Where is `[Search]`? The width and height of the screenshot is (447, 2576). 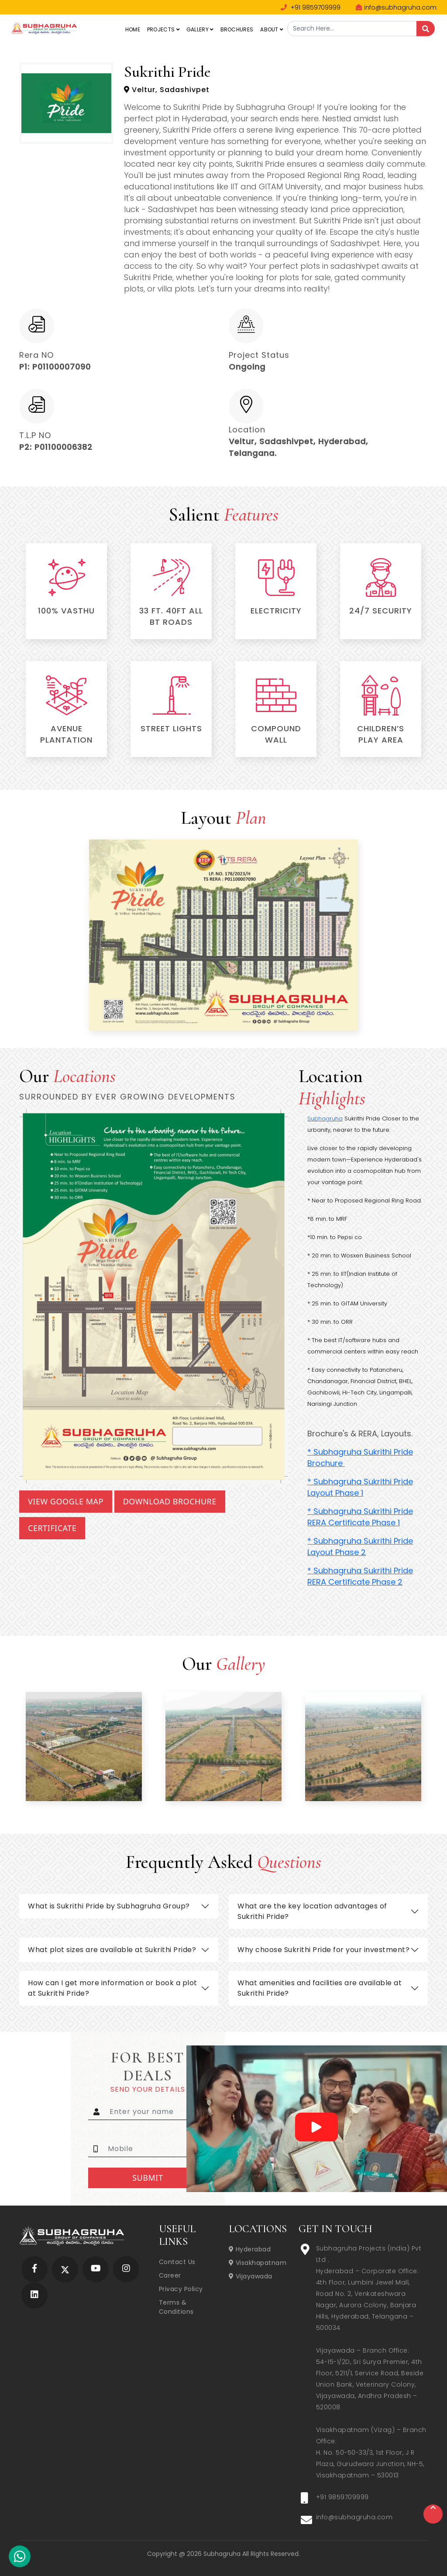
[Search] is located at coordinates (425, 28).